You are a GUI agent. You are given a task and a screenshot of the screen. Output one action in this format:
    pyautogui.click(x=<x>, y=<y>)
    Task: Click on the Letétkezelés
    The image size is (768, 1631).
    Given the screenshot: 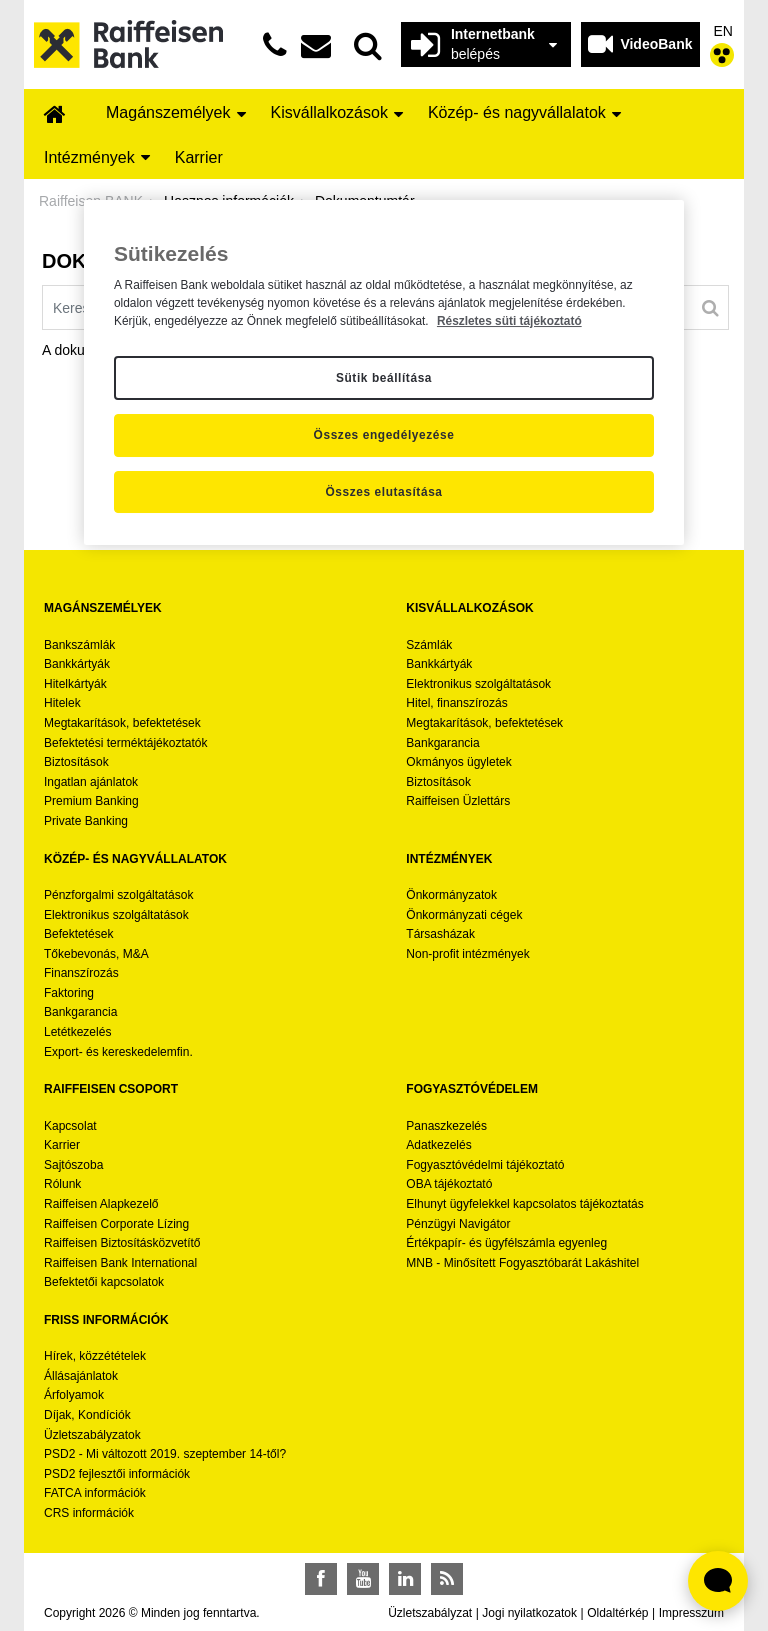 What is the action you would take?
    pyautogui.click(x=77, y=1032)
    